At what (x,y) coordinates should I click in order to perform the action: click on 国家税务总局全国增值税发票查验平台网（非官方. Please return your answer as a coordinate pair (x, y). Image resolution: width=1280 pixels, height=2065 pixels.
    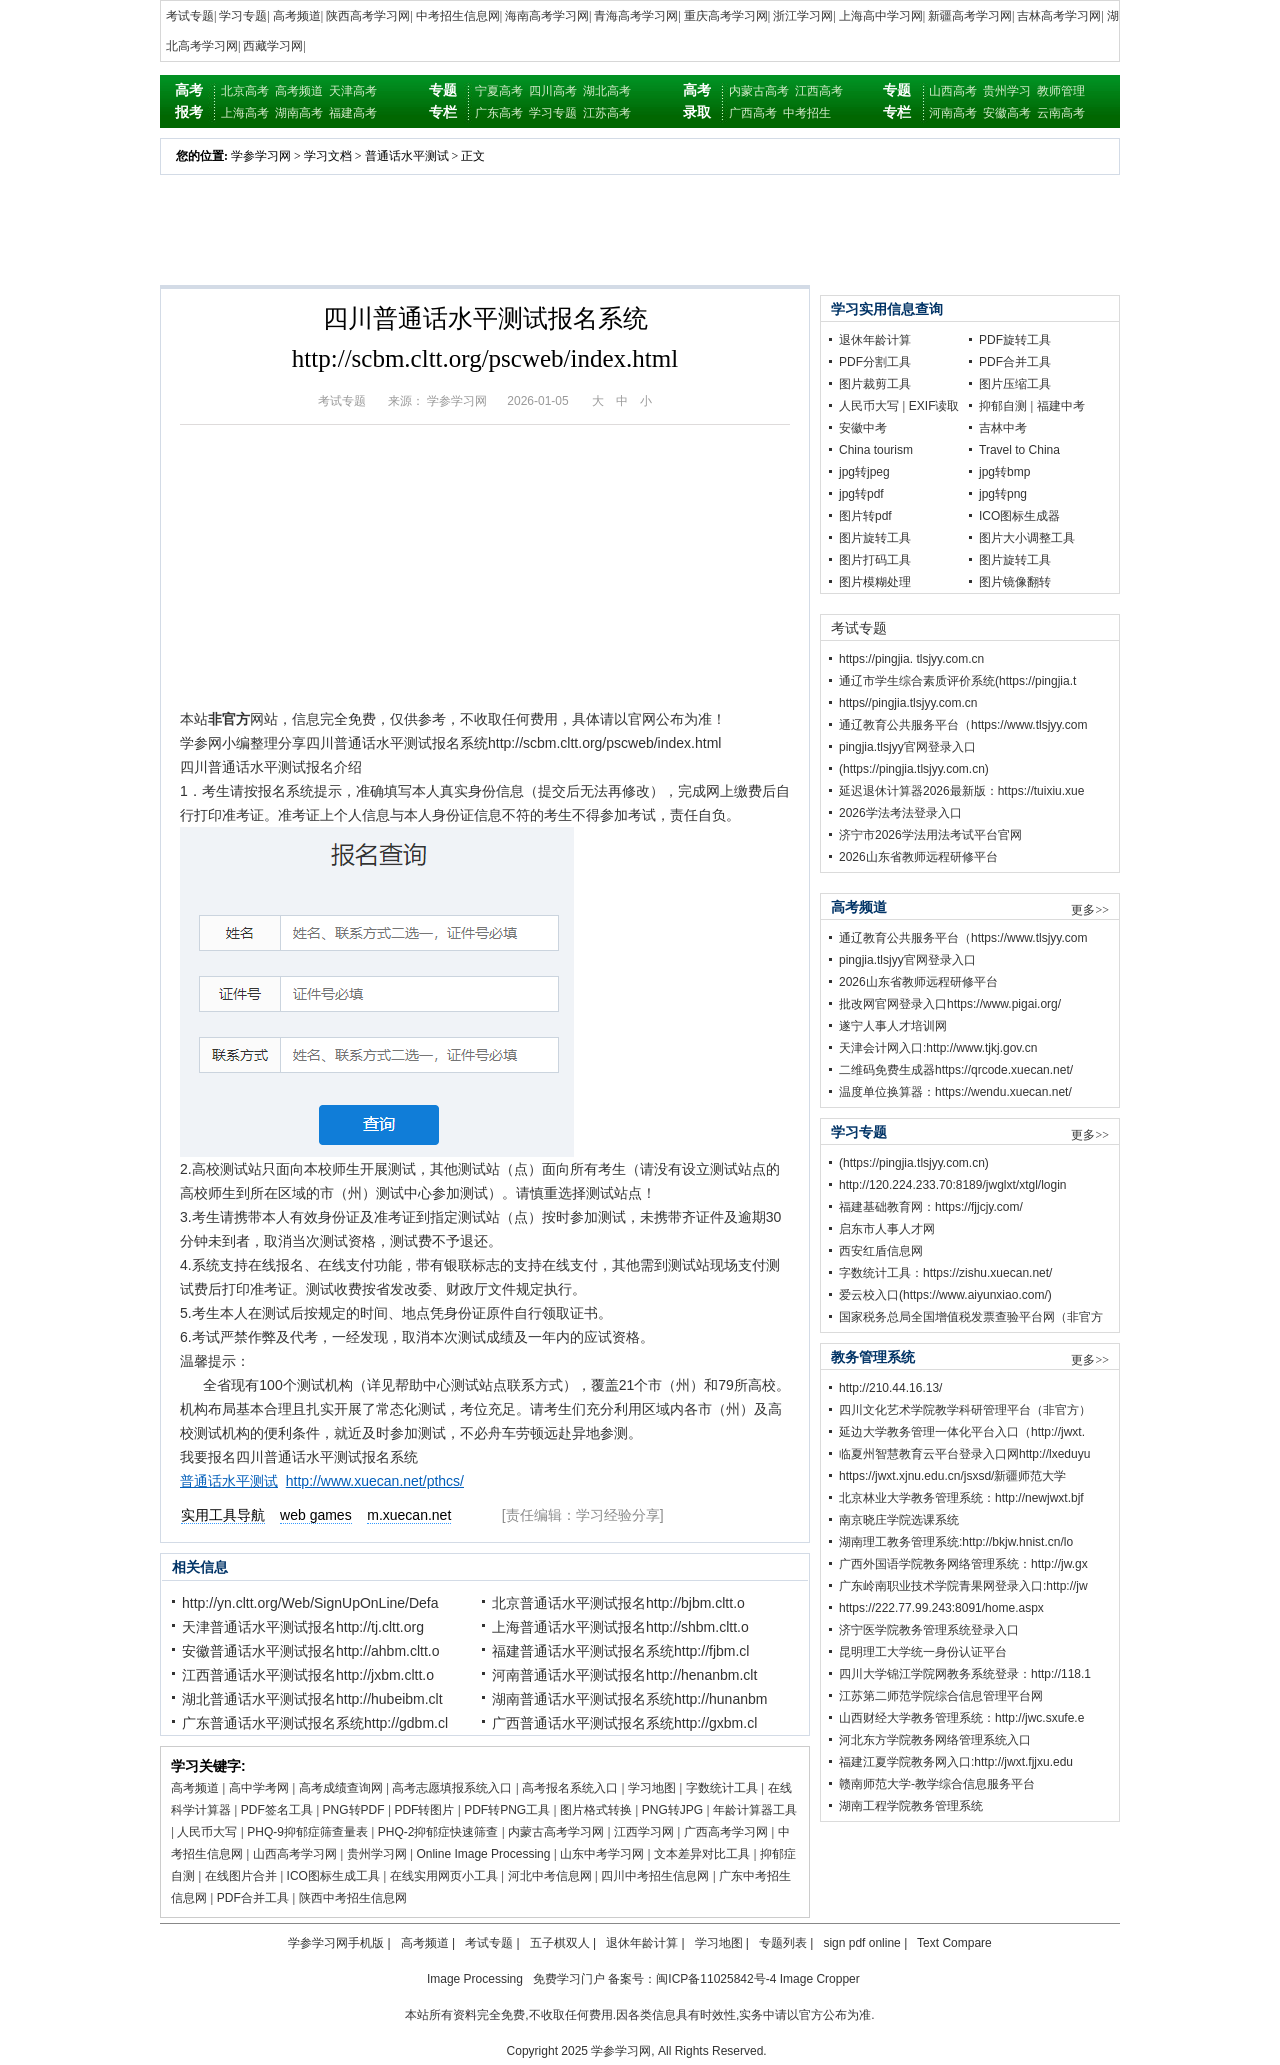
    Looking at the image, I should click on (971, 1317).